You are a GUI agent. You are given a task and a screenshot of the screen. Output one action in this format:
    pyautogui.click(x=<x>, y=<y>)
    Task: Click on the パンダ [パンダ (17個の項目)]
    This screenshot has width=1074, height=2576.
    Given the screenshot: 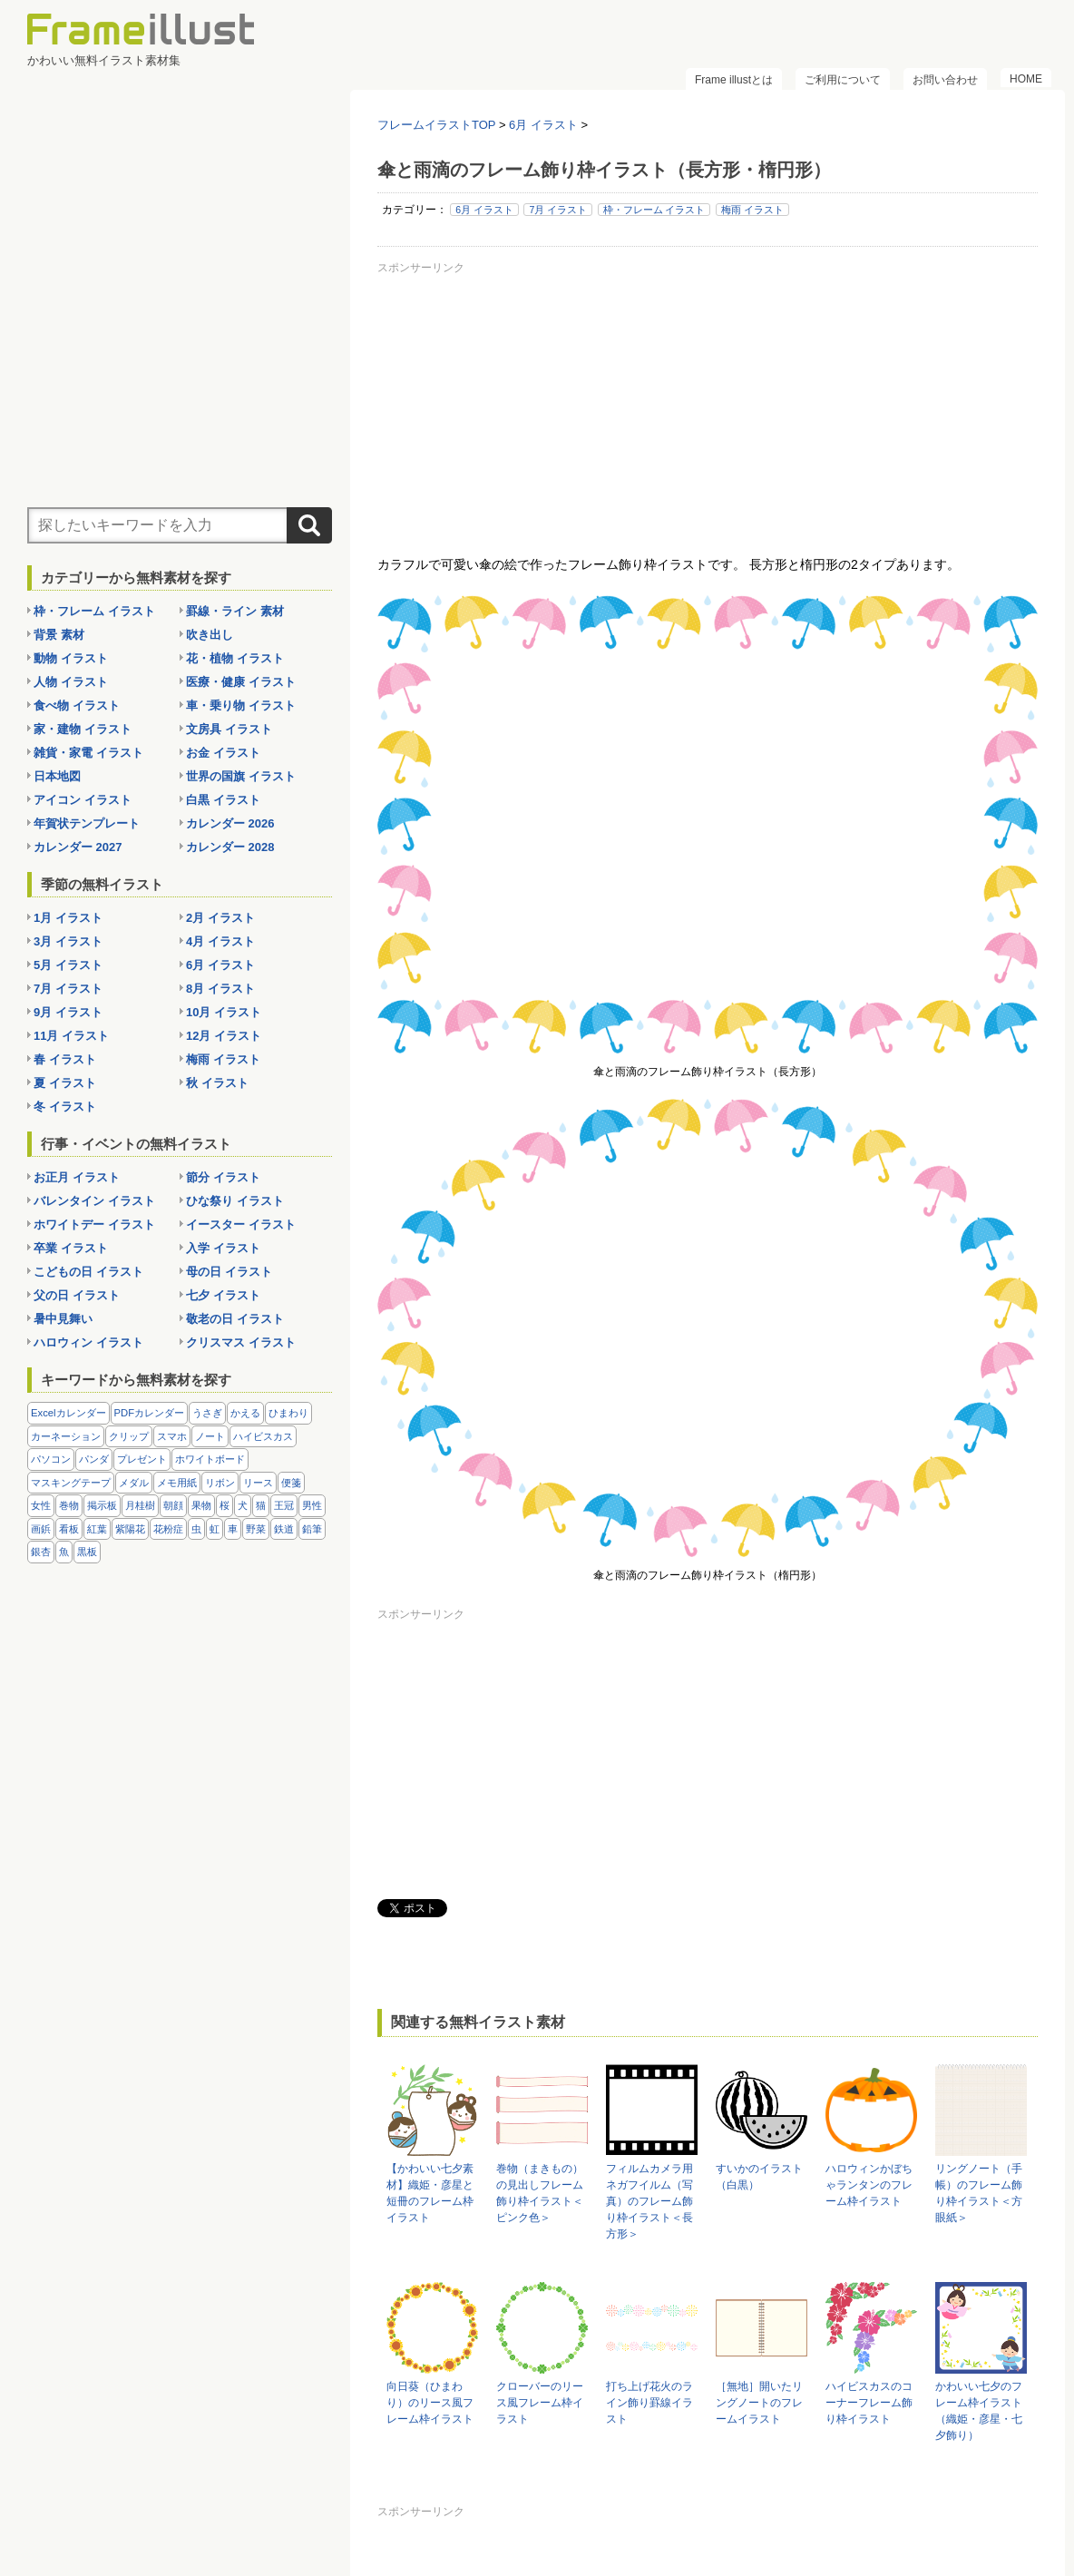 What is the action you would take?
    pyautogui.click(x=94, y=1459)
    